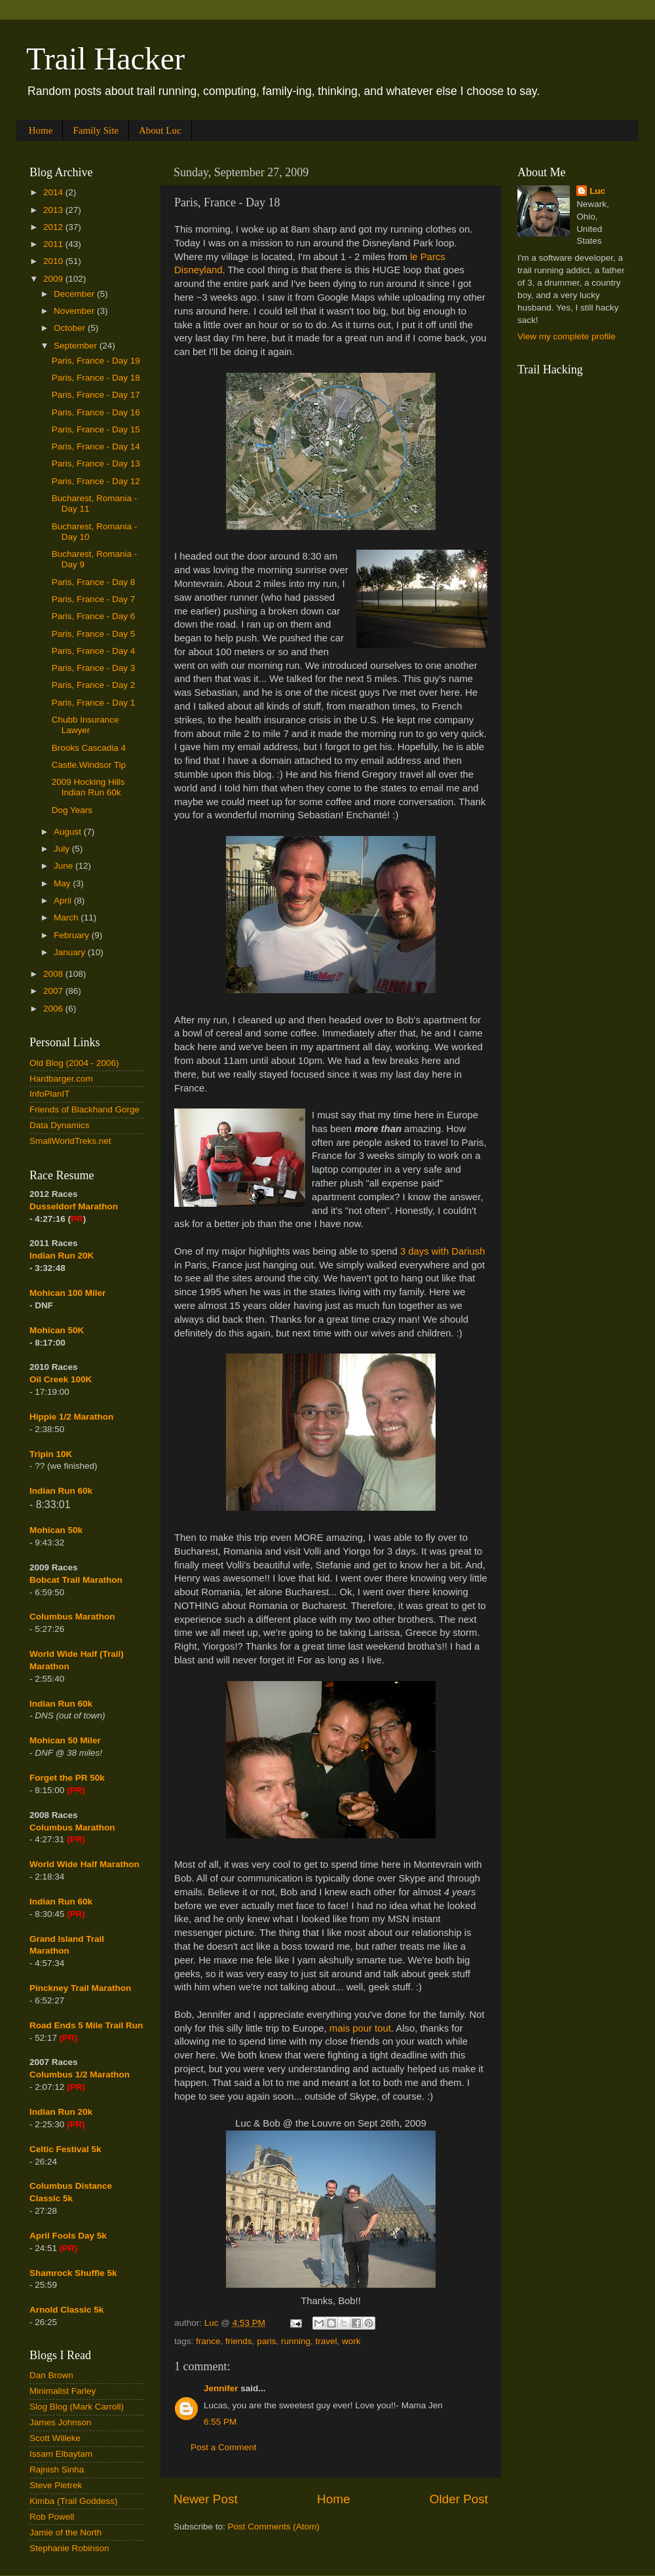 Image resolution: width=655 pixels, height=2576 pixels. I want to click on Jamie of the North, so click(65, 2532).